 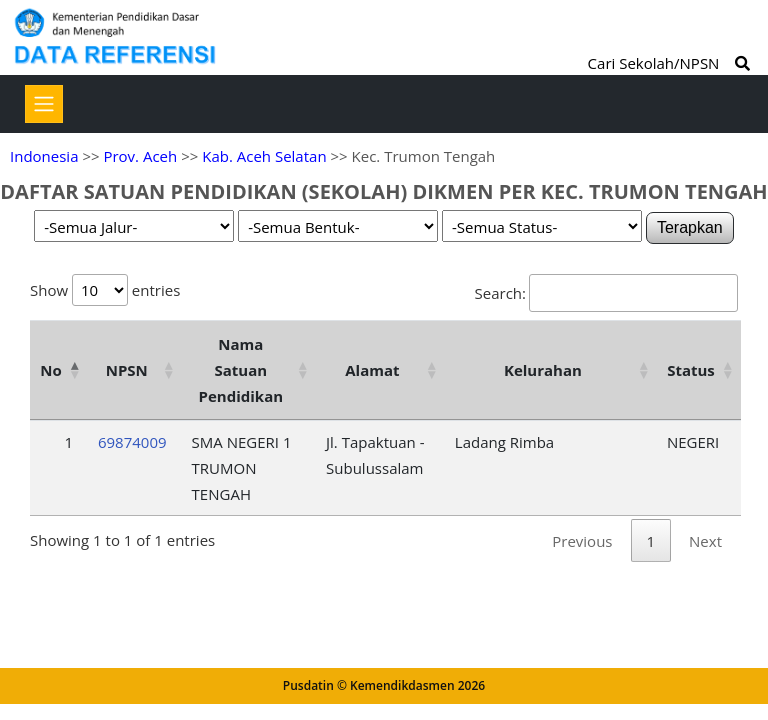 What do you see at coordinates (127, 370) in the screenshot?
I see `NPSN [NPSN: activate to sort column ascending]` at bounding box center [127, 370].